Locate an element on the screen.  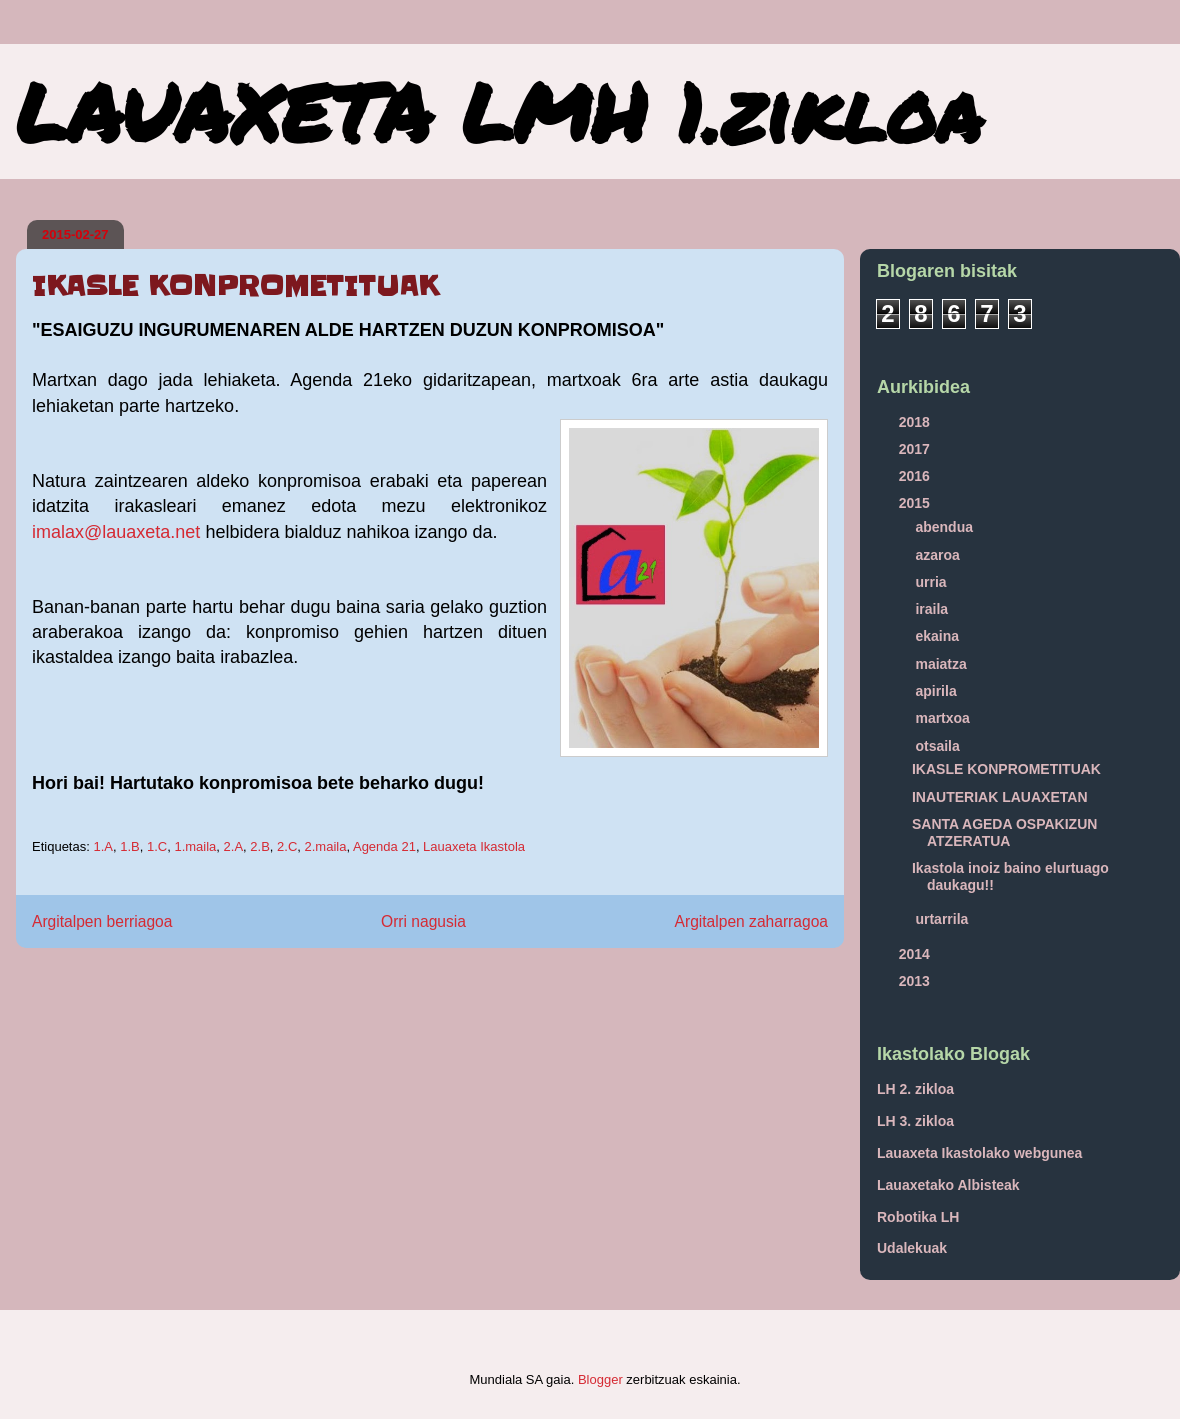
Argitalpen berriagoa is located at coordinates (102, 921).